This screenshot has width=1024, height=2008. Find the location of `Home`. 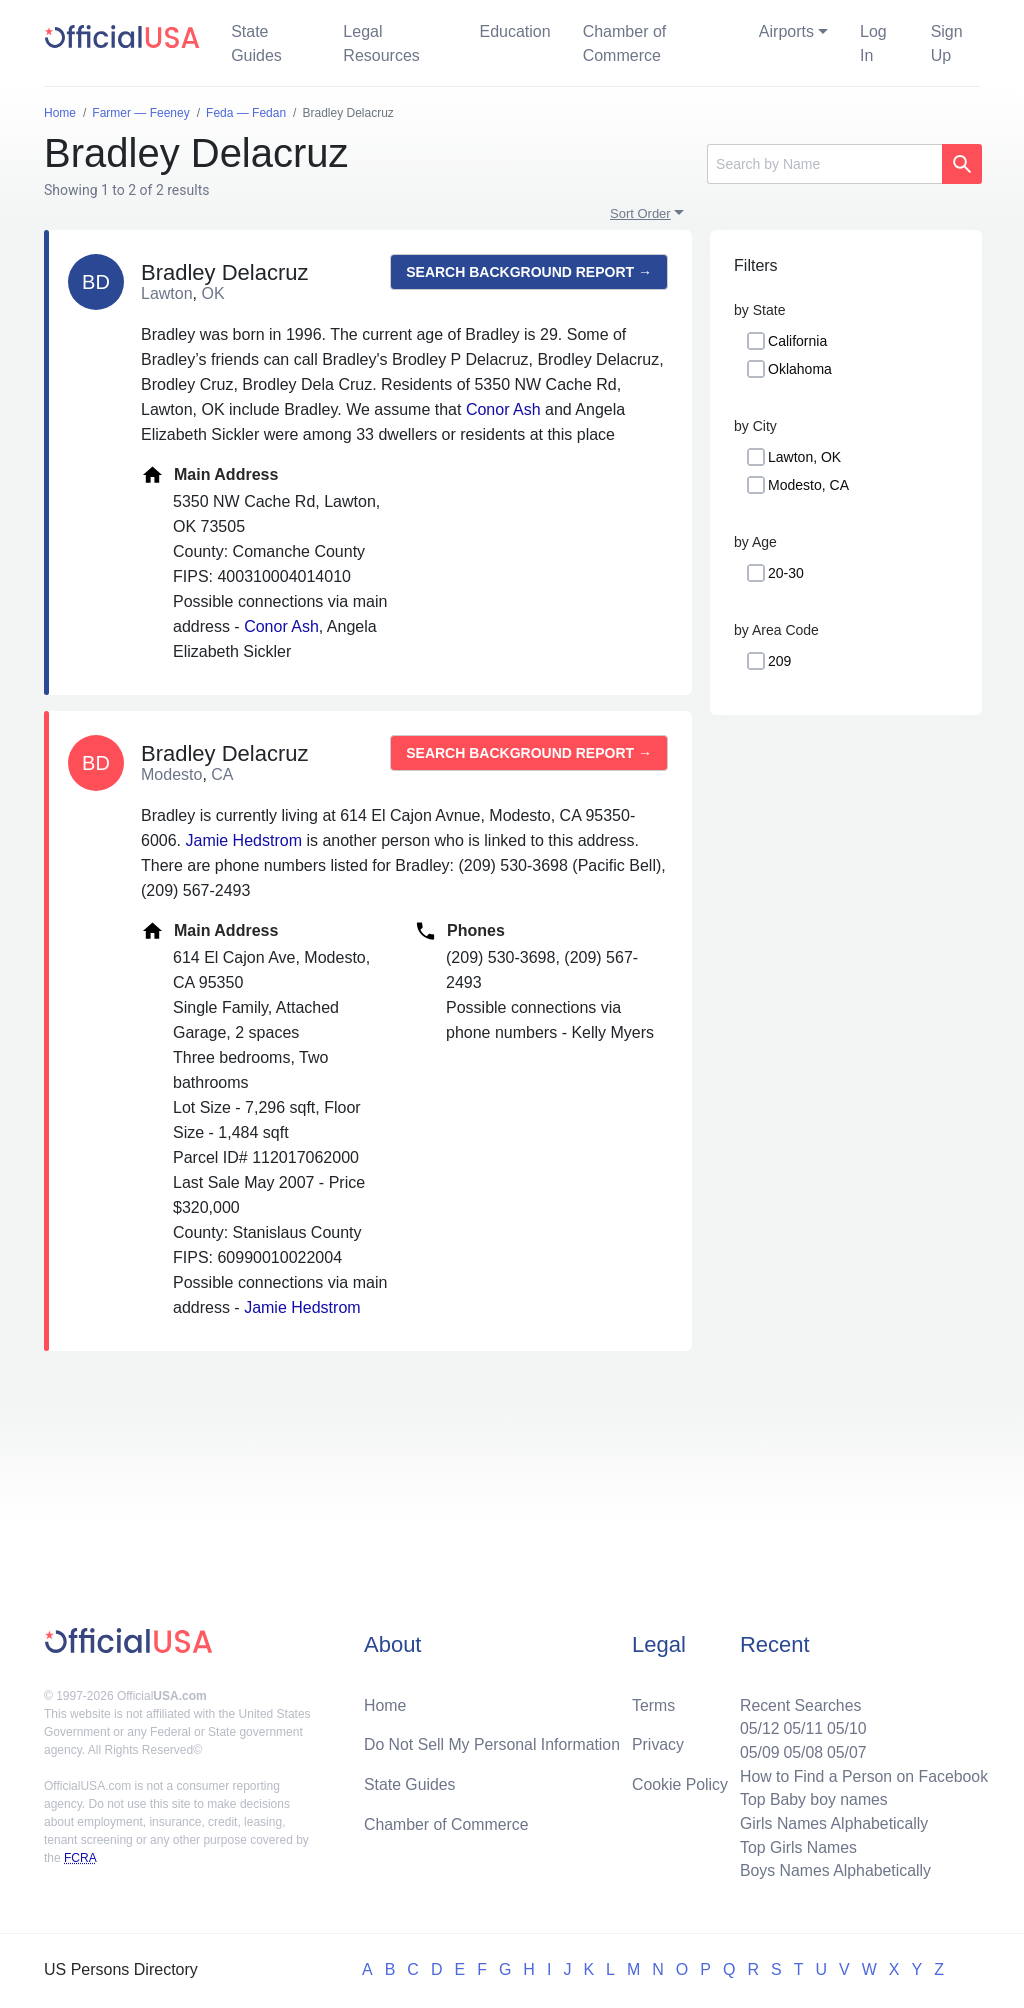

Home is located at coordinates (385, 1702).